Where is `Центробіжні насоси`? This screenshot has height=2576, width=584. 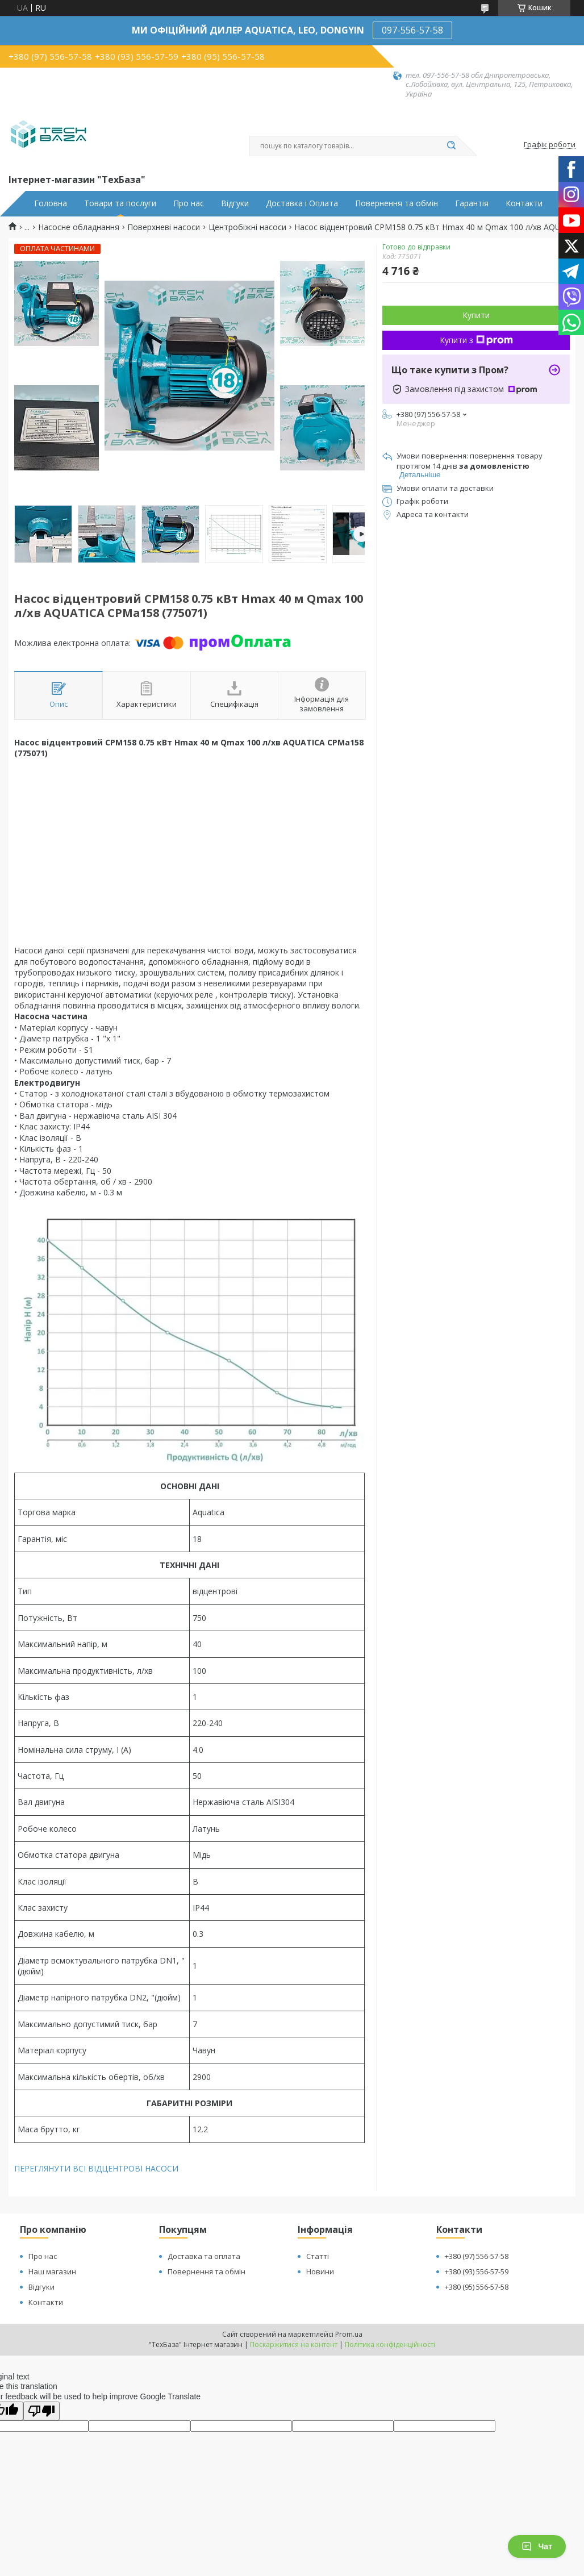 Центробіжні насоси is located at coordinates (247, 227).